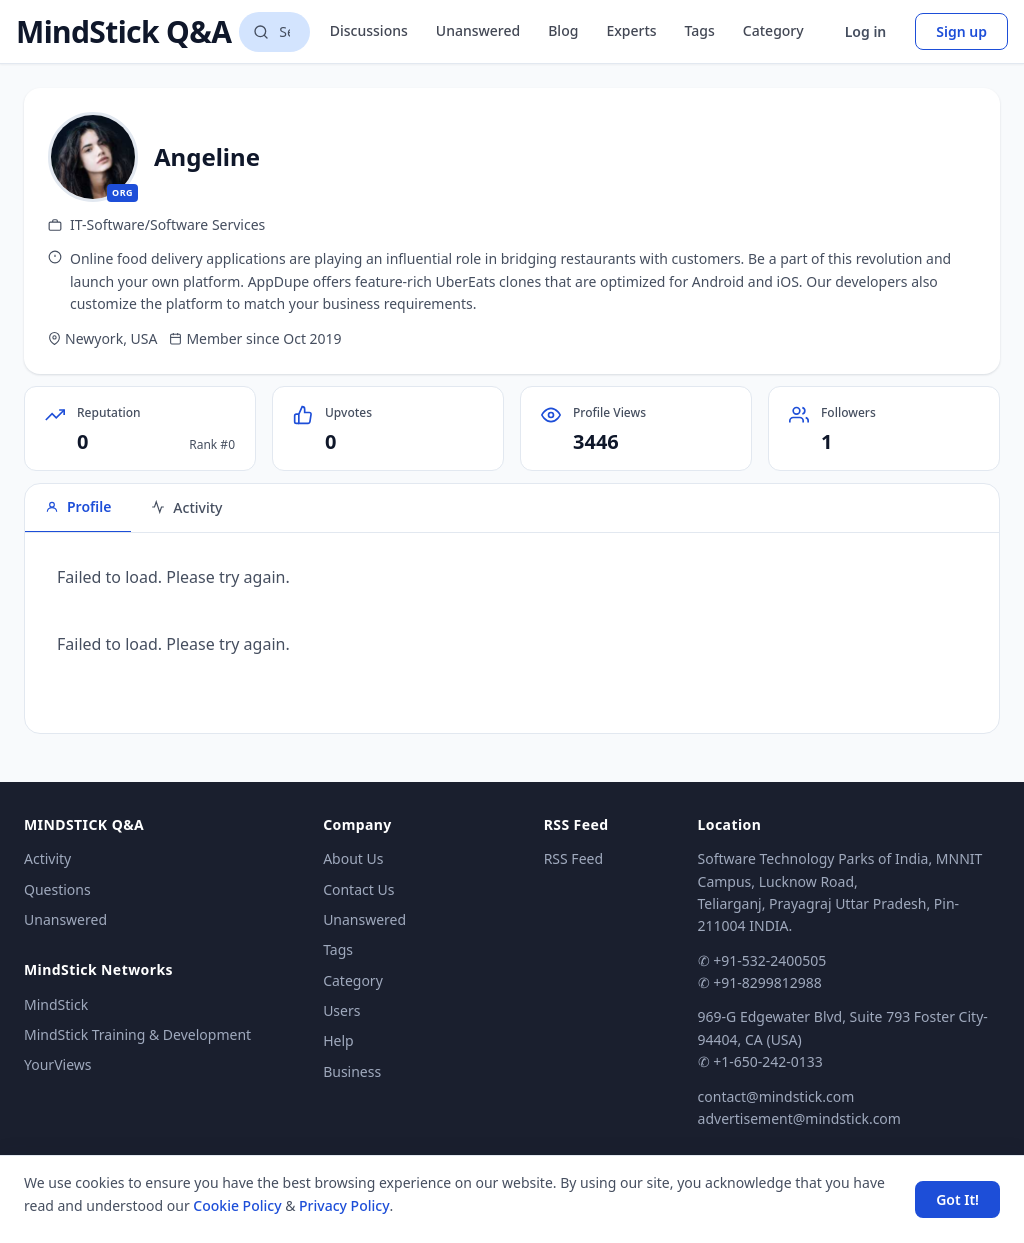 This screenshot has height=1243, width=1024. Describe the element at coordinates (478, 30) in the screenshot. I see `Unanswered` at that location.